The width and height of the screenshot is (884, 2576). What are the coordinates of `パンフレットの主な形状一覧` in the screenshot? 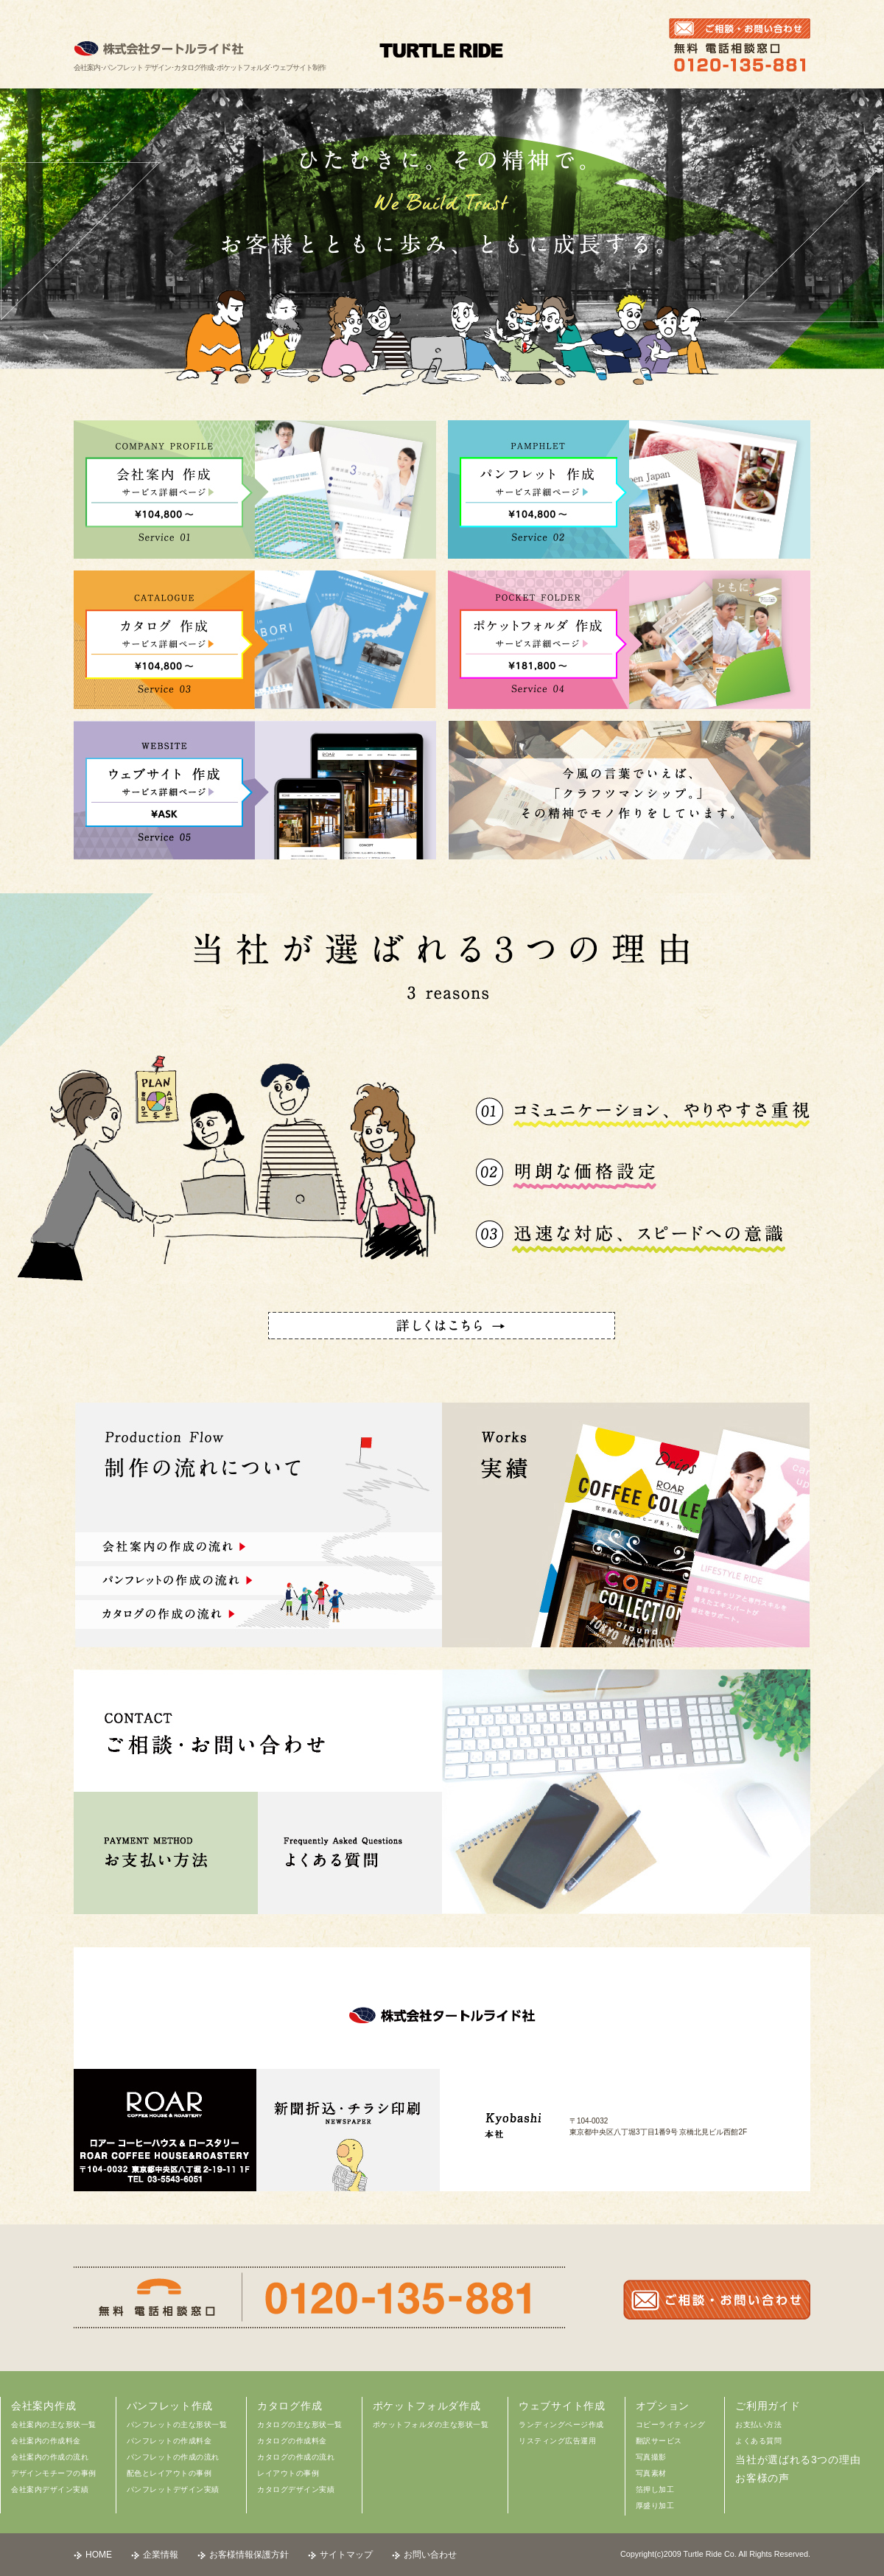 It's located at (177, 2424).